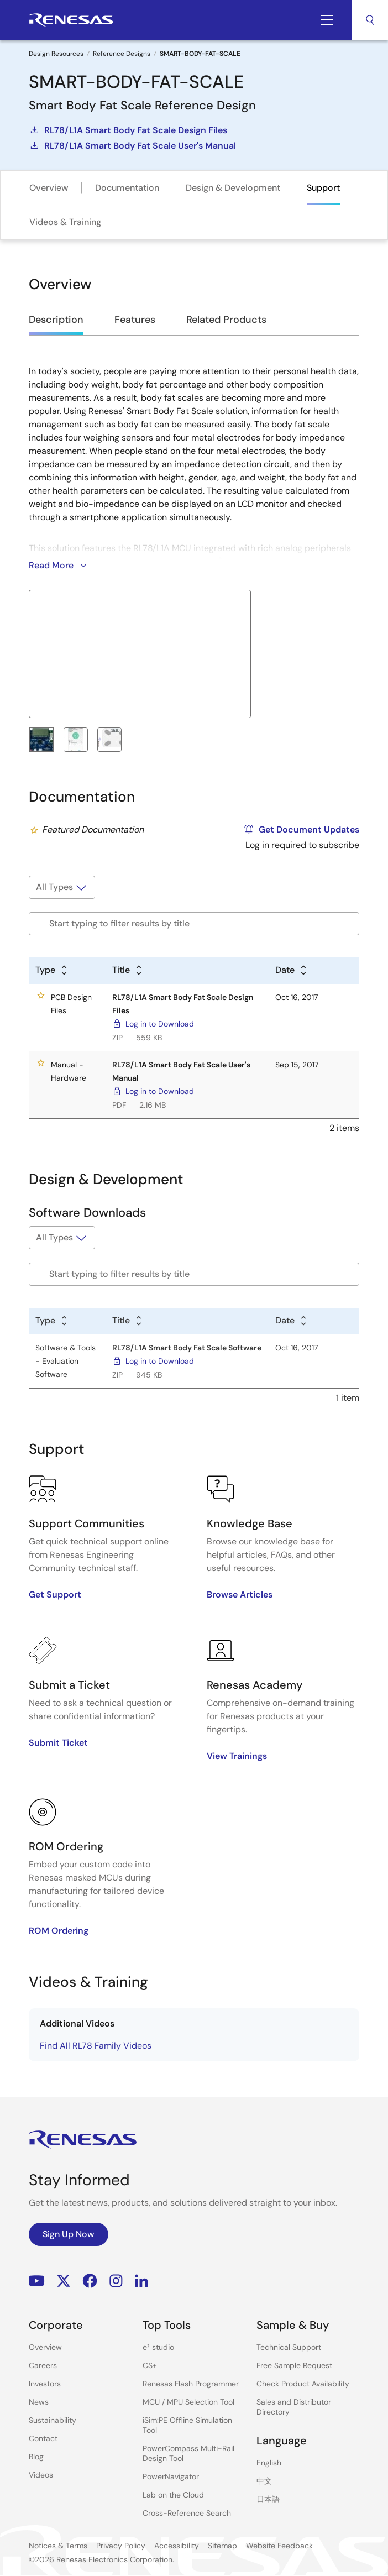 This screenshot has height=2576, width=388. Describe the element at coordinates (63, 2281) in the screenshot. I see `Renesas’s Twitter/X` at that location.